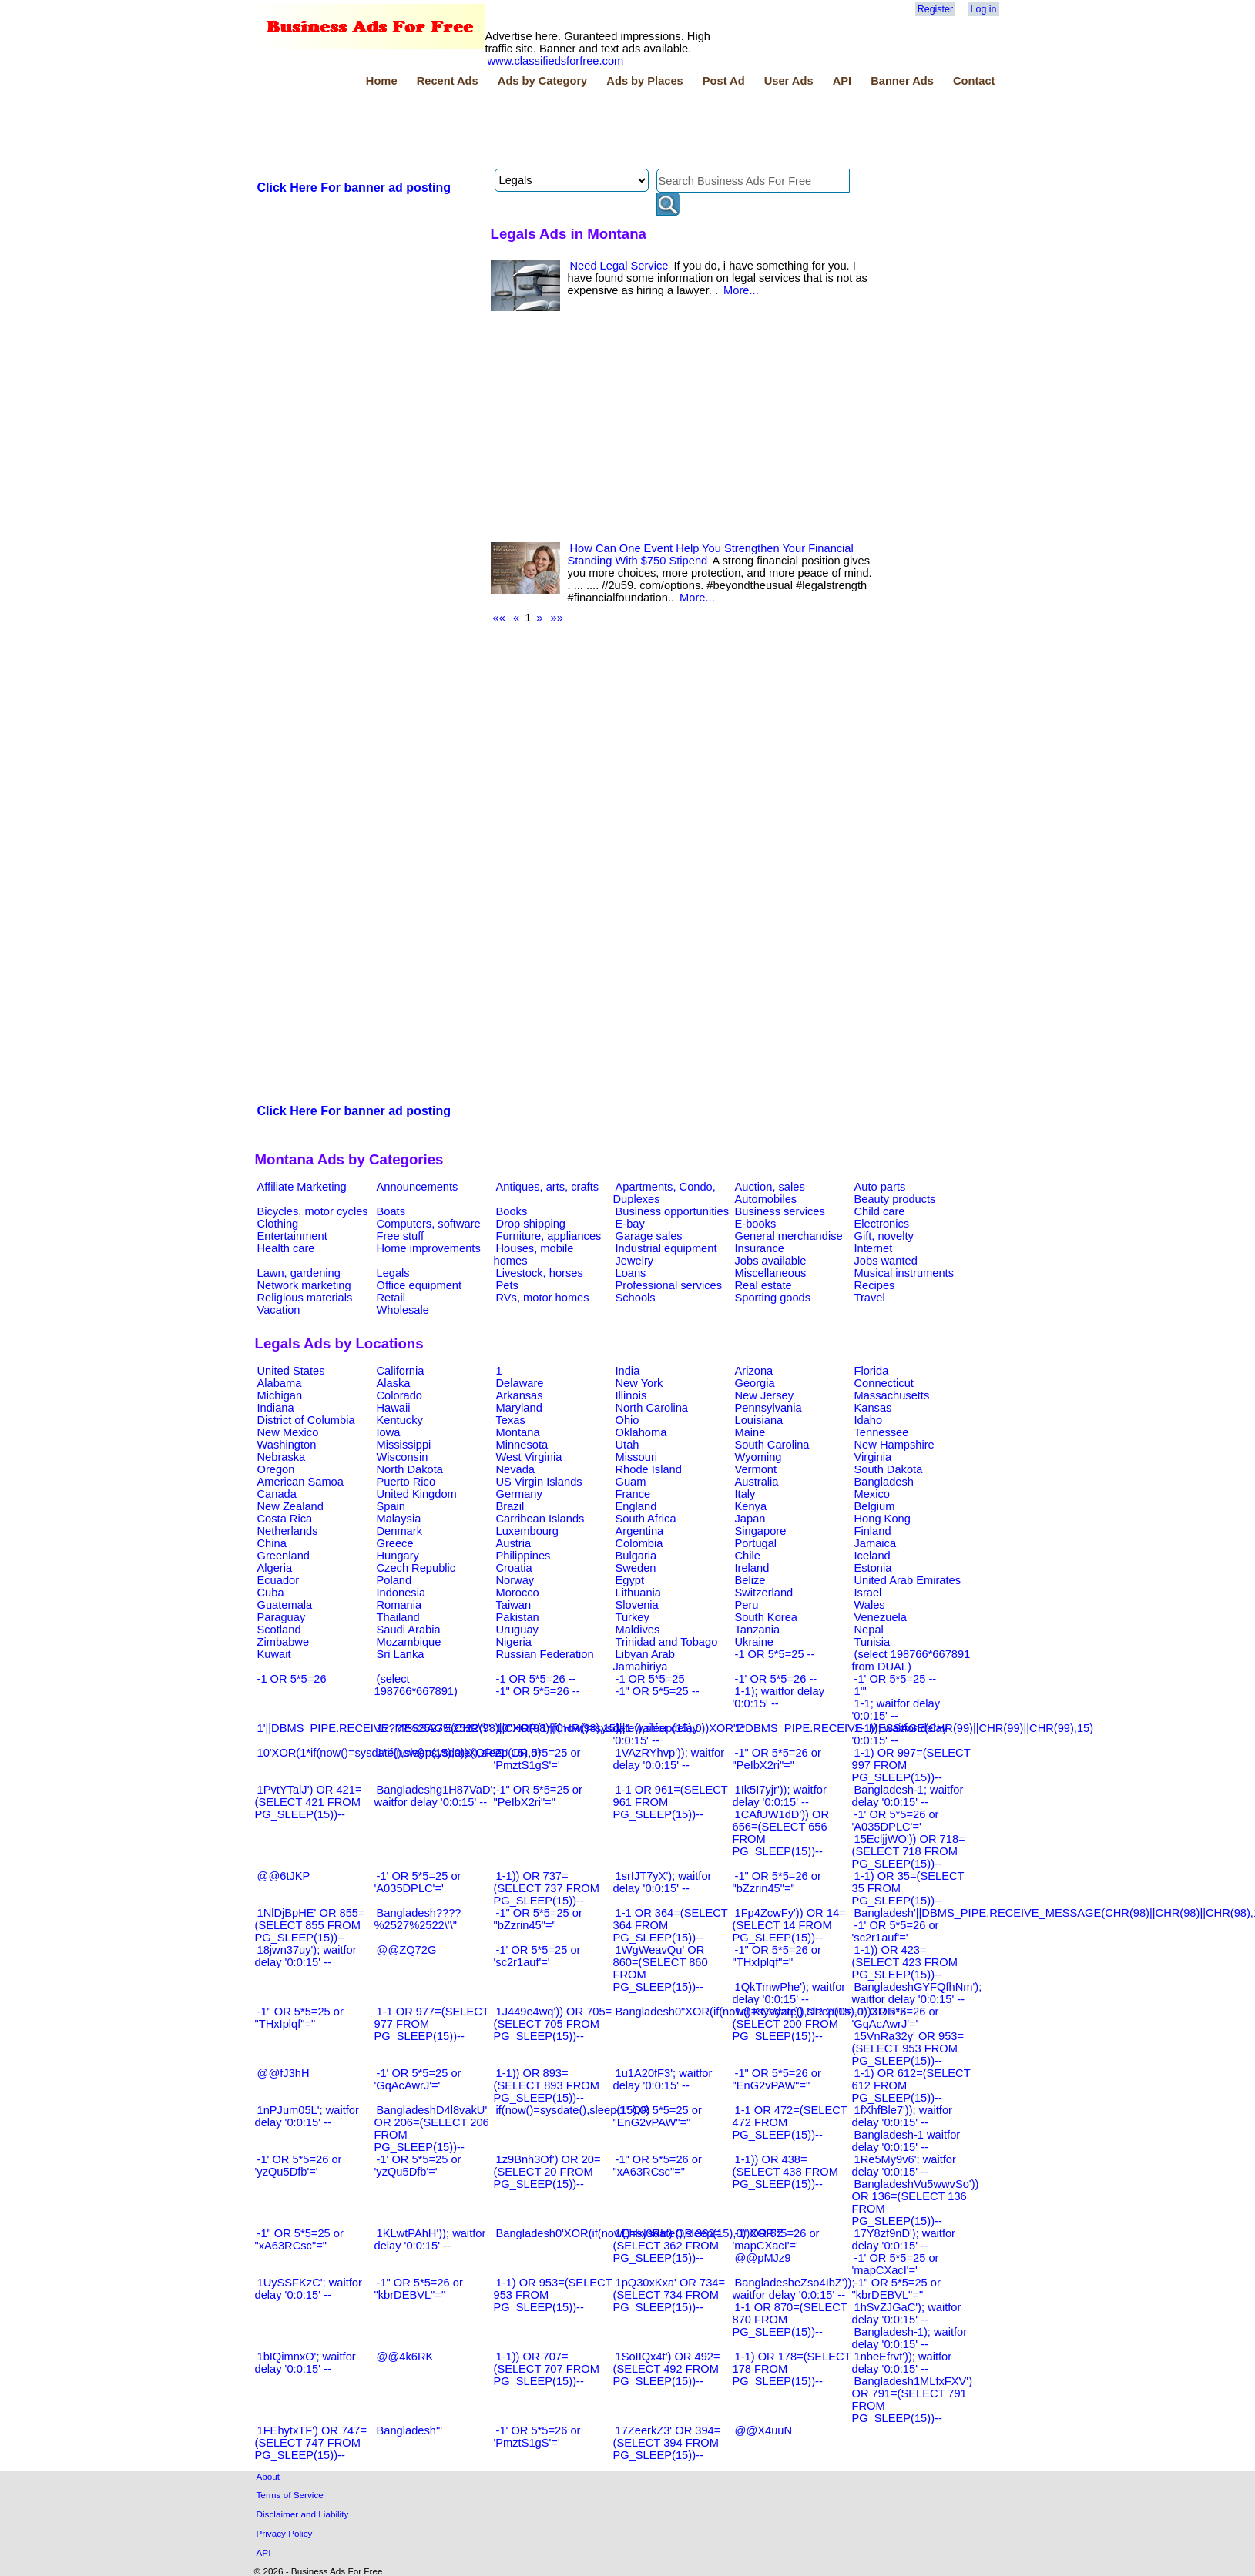 The image size is (1255, 2576). Describe the element at coordinates (281, 1617) in the screenshot. I see `Paraguay` at that location.